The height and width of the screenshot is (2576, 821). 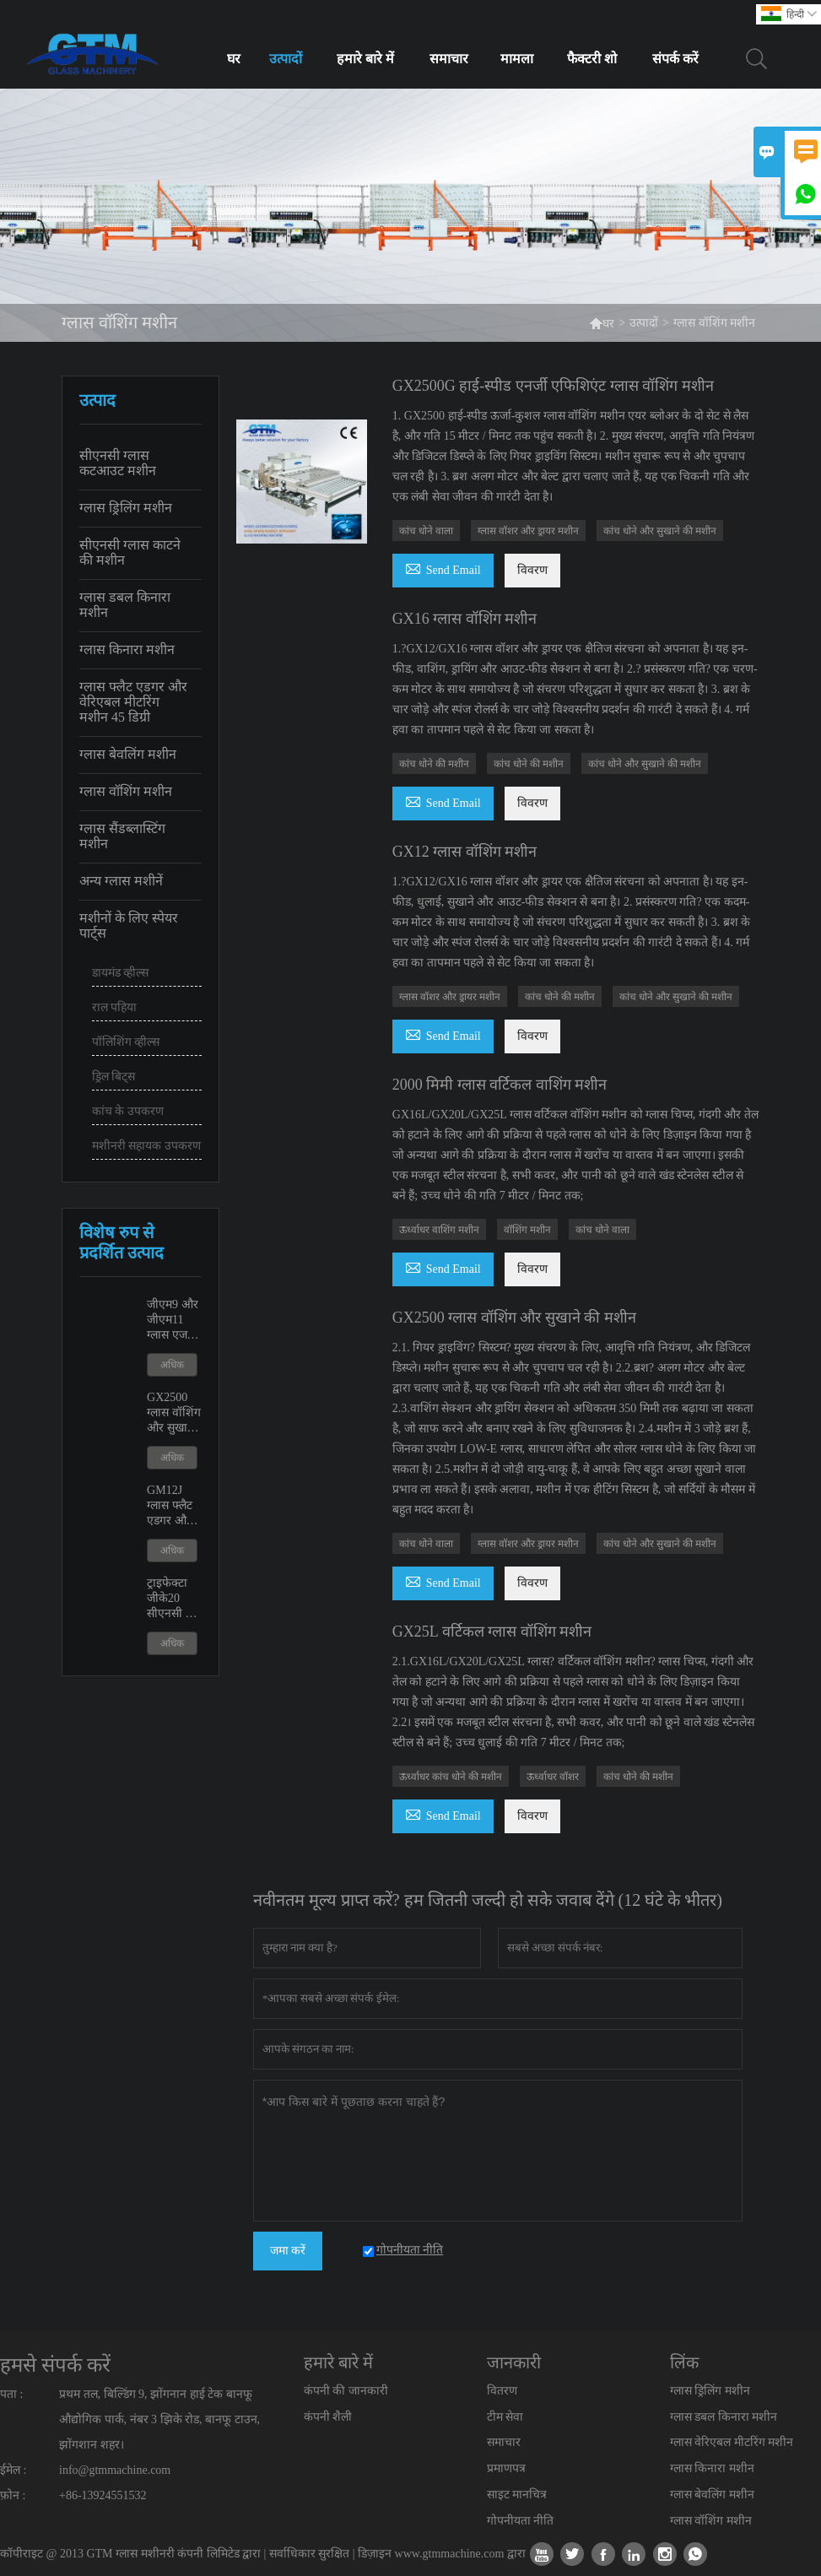 What do you see at coordinates (133, 701) in the screenshot?
I see `ग्लास फ्लैट एडगर और वेरिएबल मीटरिंग मशीन 45 डिग्री` at bounding box center [133, 701].